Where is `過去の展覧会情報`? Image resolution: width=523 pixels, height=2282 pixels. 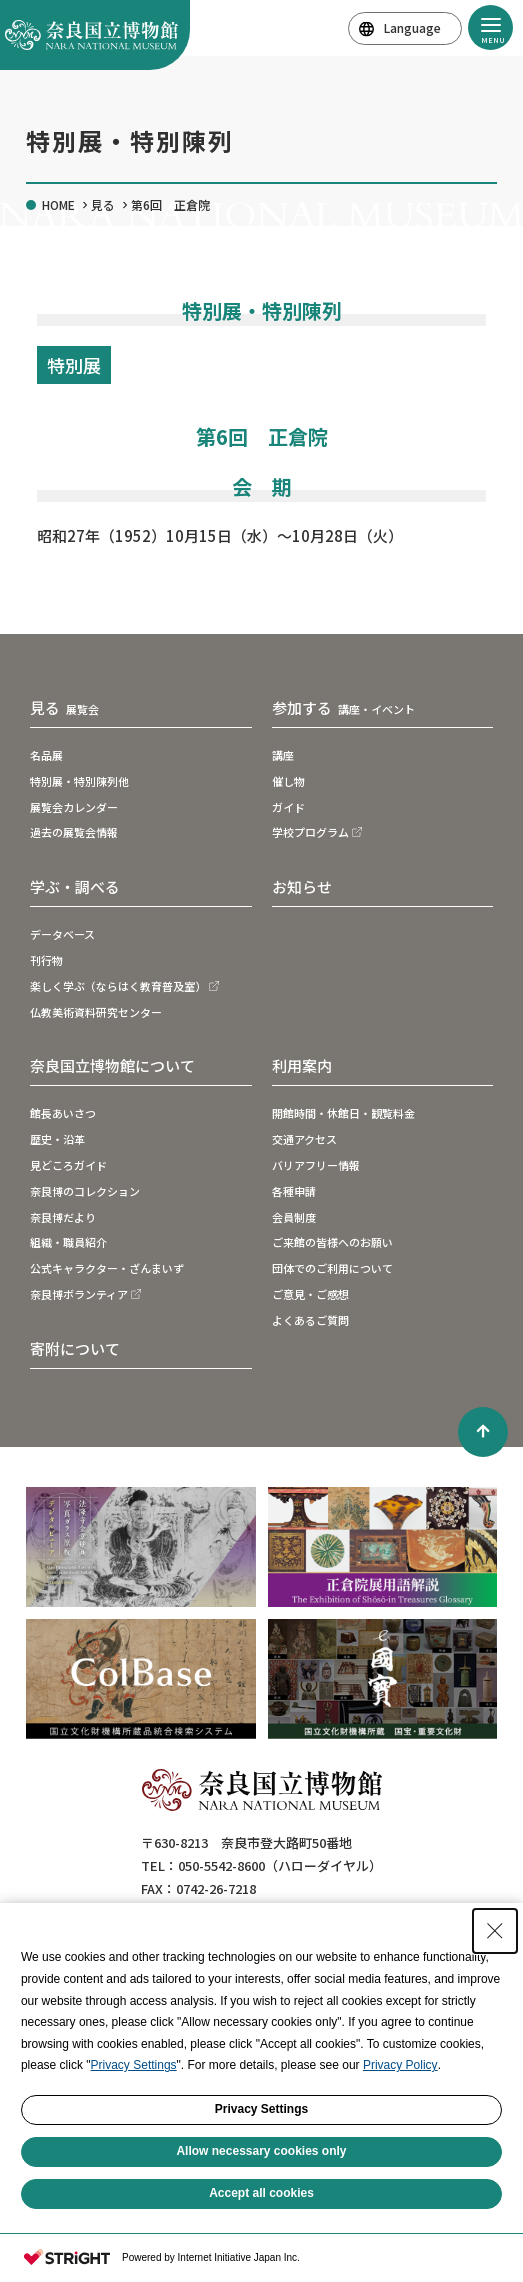 過去の展覧会情報 is located at coordinates (74, 832).